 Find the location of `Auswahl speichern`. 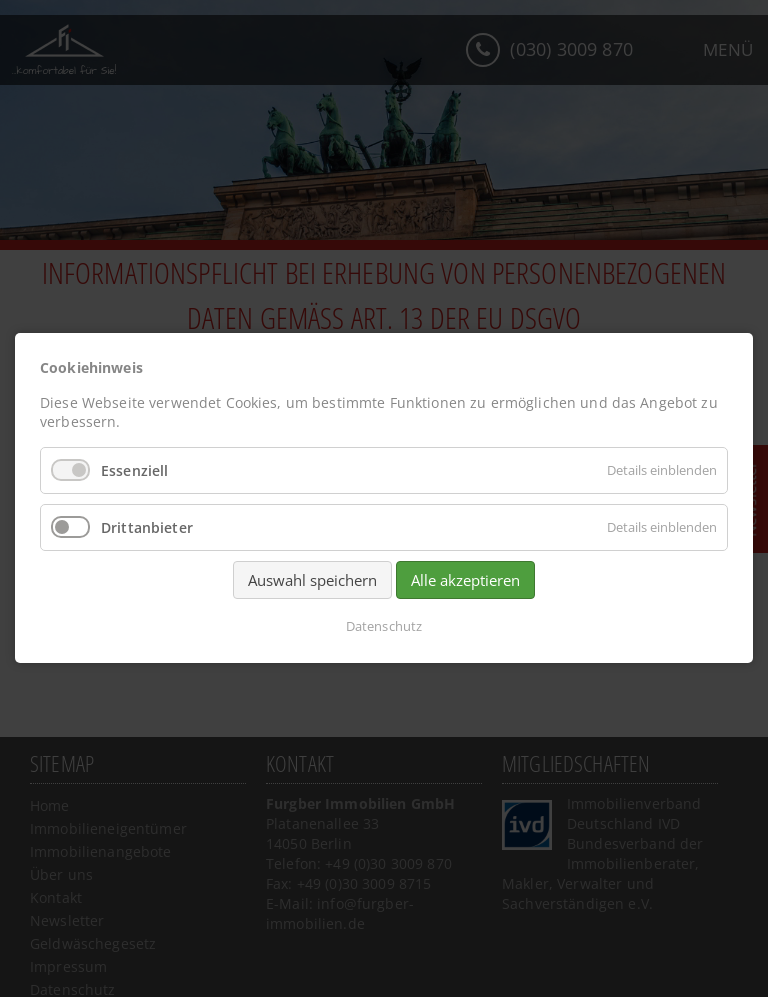

Auswahl speichern is located at coordinates (312, 581).